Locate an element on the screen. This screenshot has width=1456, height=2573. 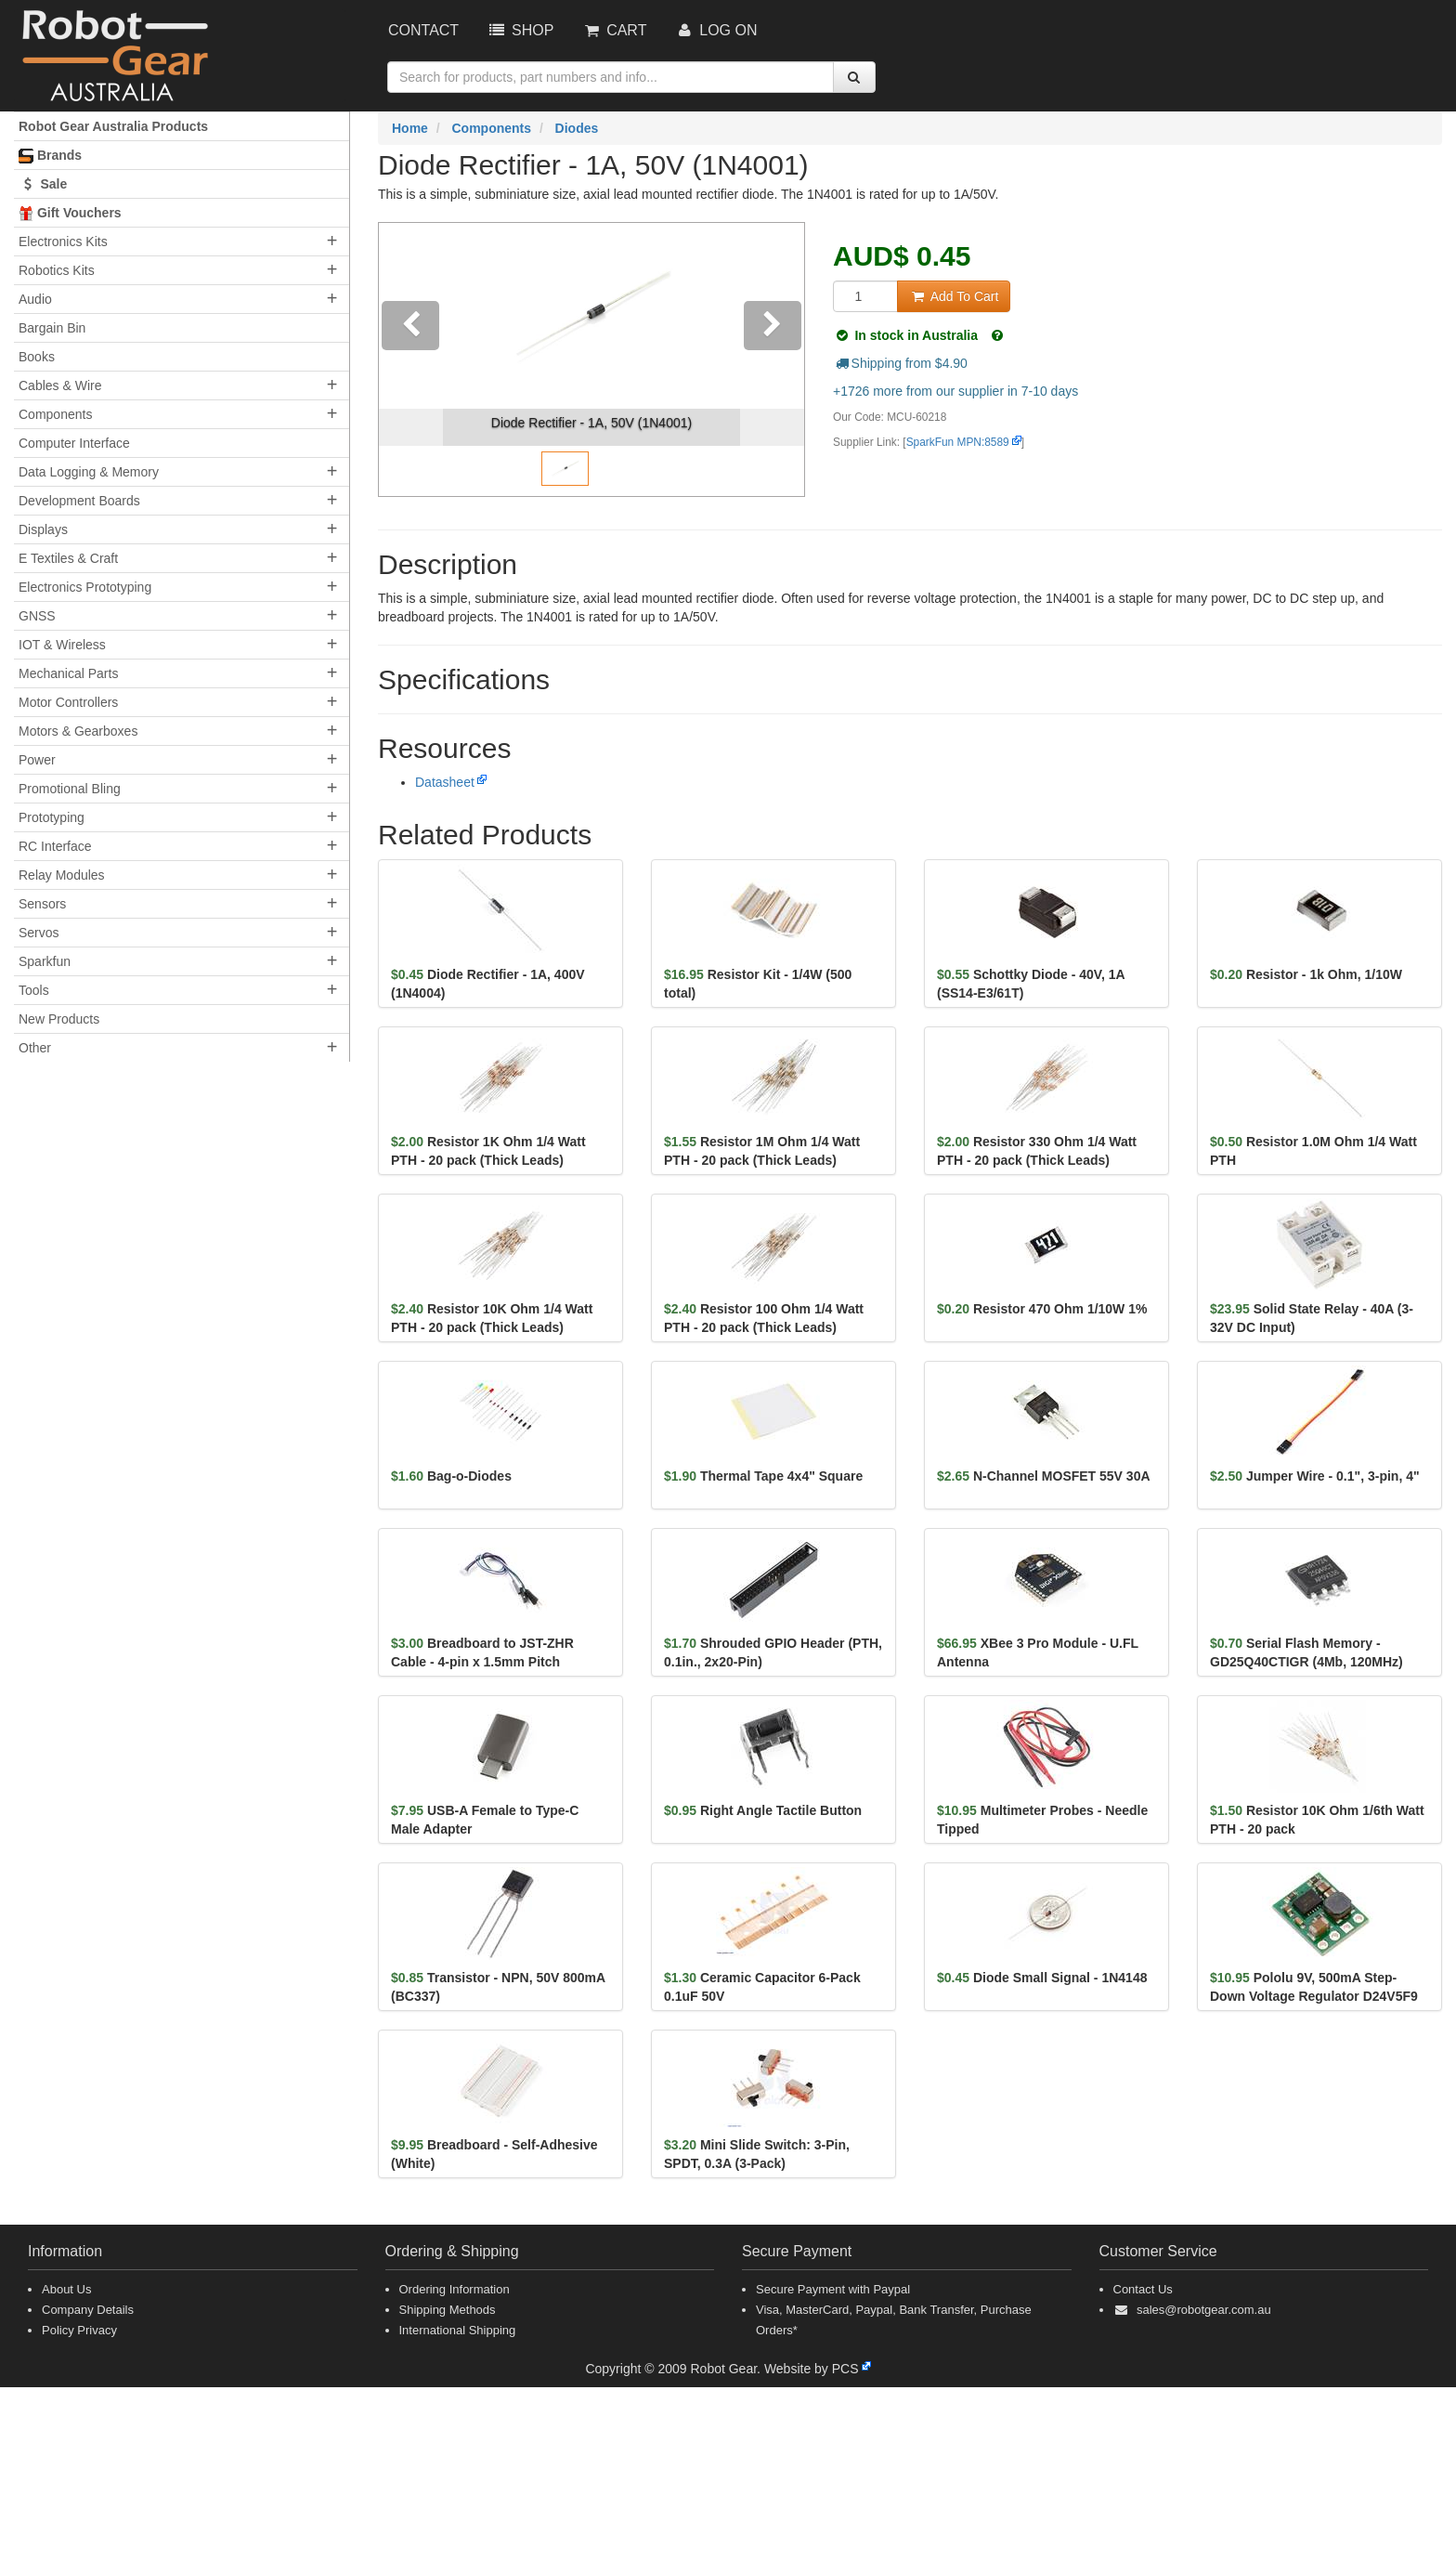
New Products is located at coordinates (59, 1019).